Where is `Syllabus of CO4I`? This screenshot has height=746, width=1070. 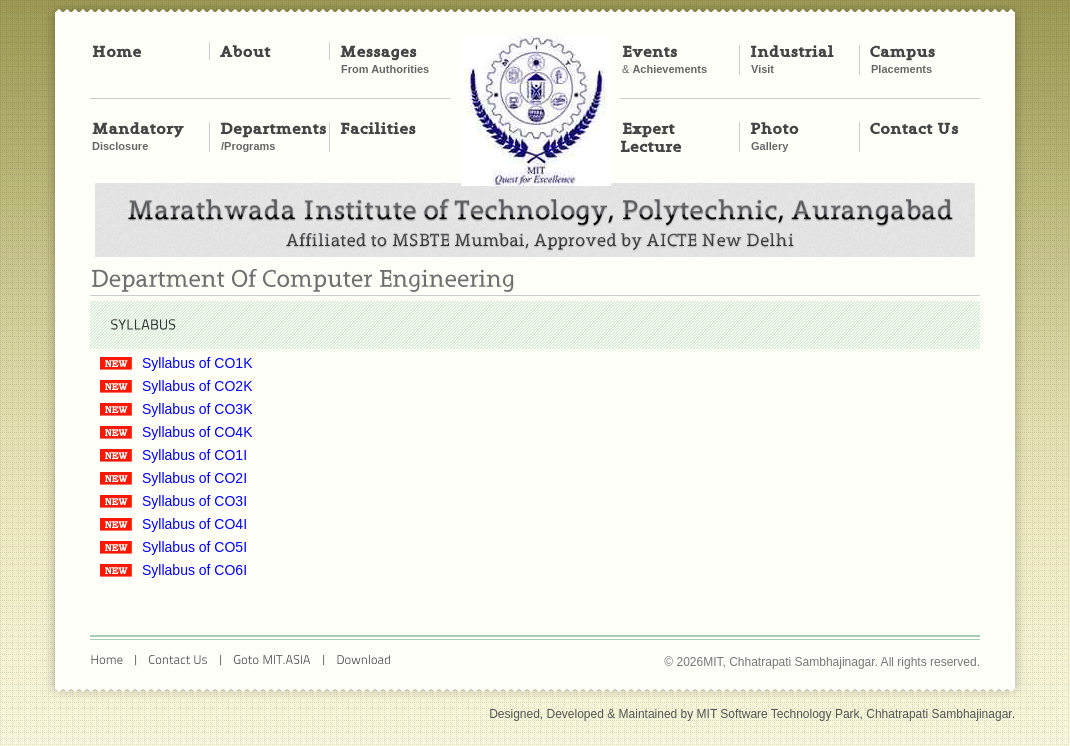
Syllabus of CO4I is located at coordinates (194, 524).